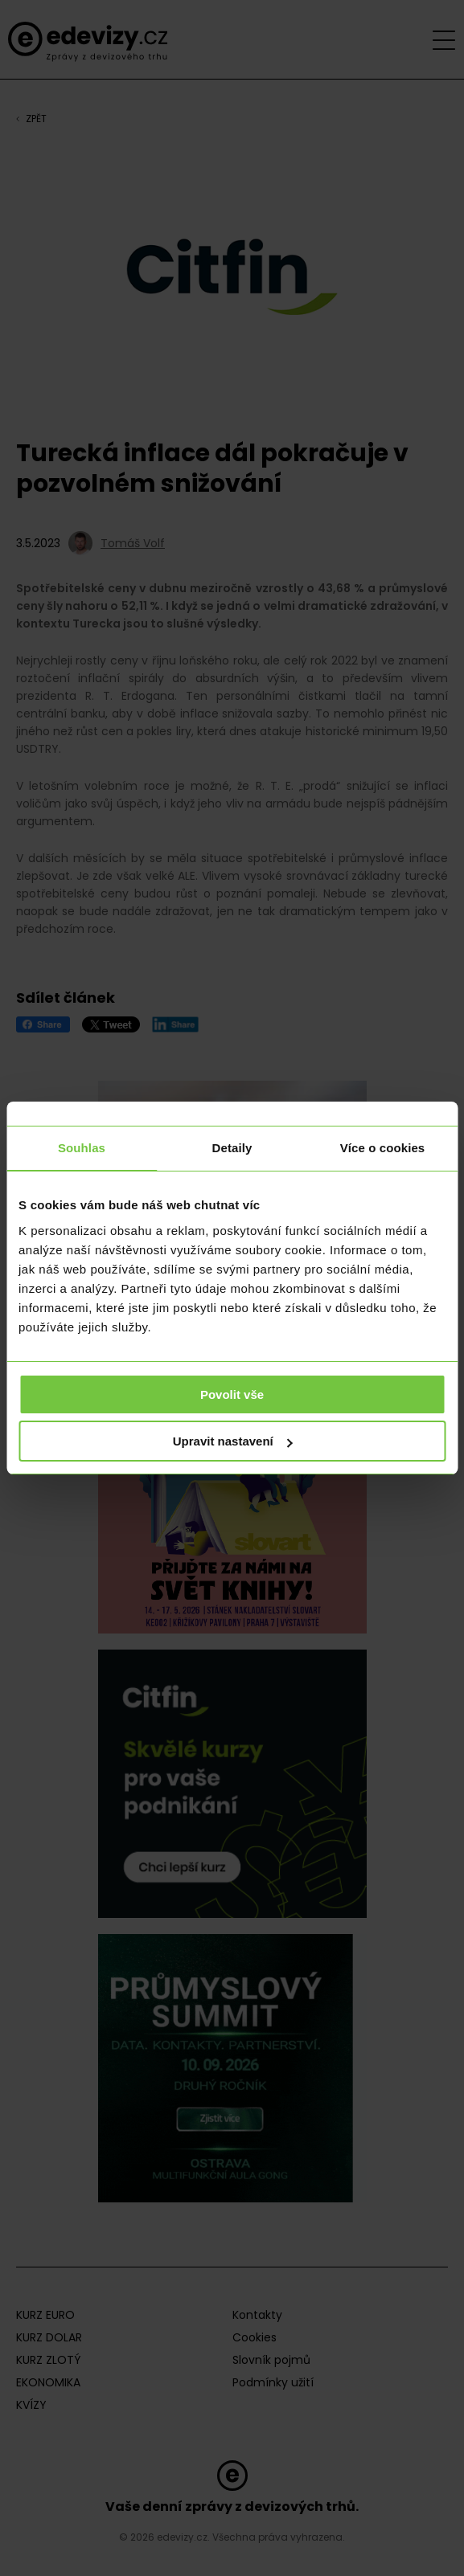  I want to click on Detaily [tab], so click(232, 1148).